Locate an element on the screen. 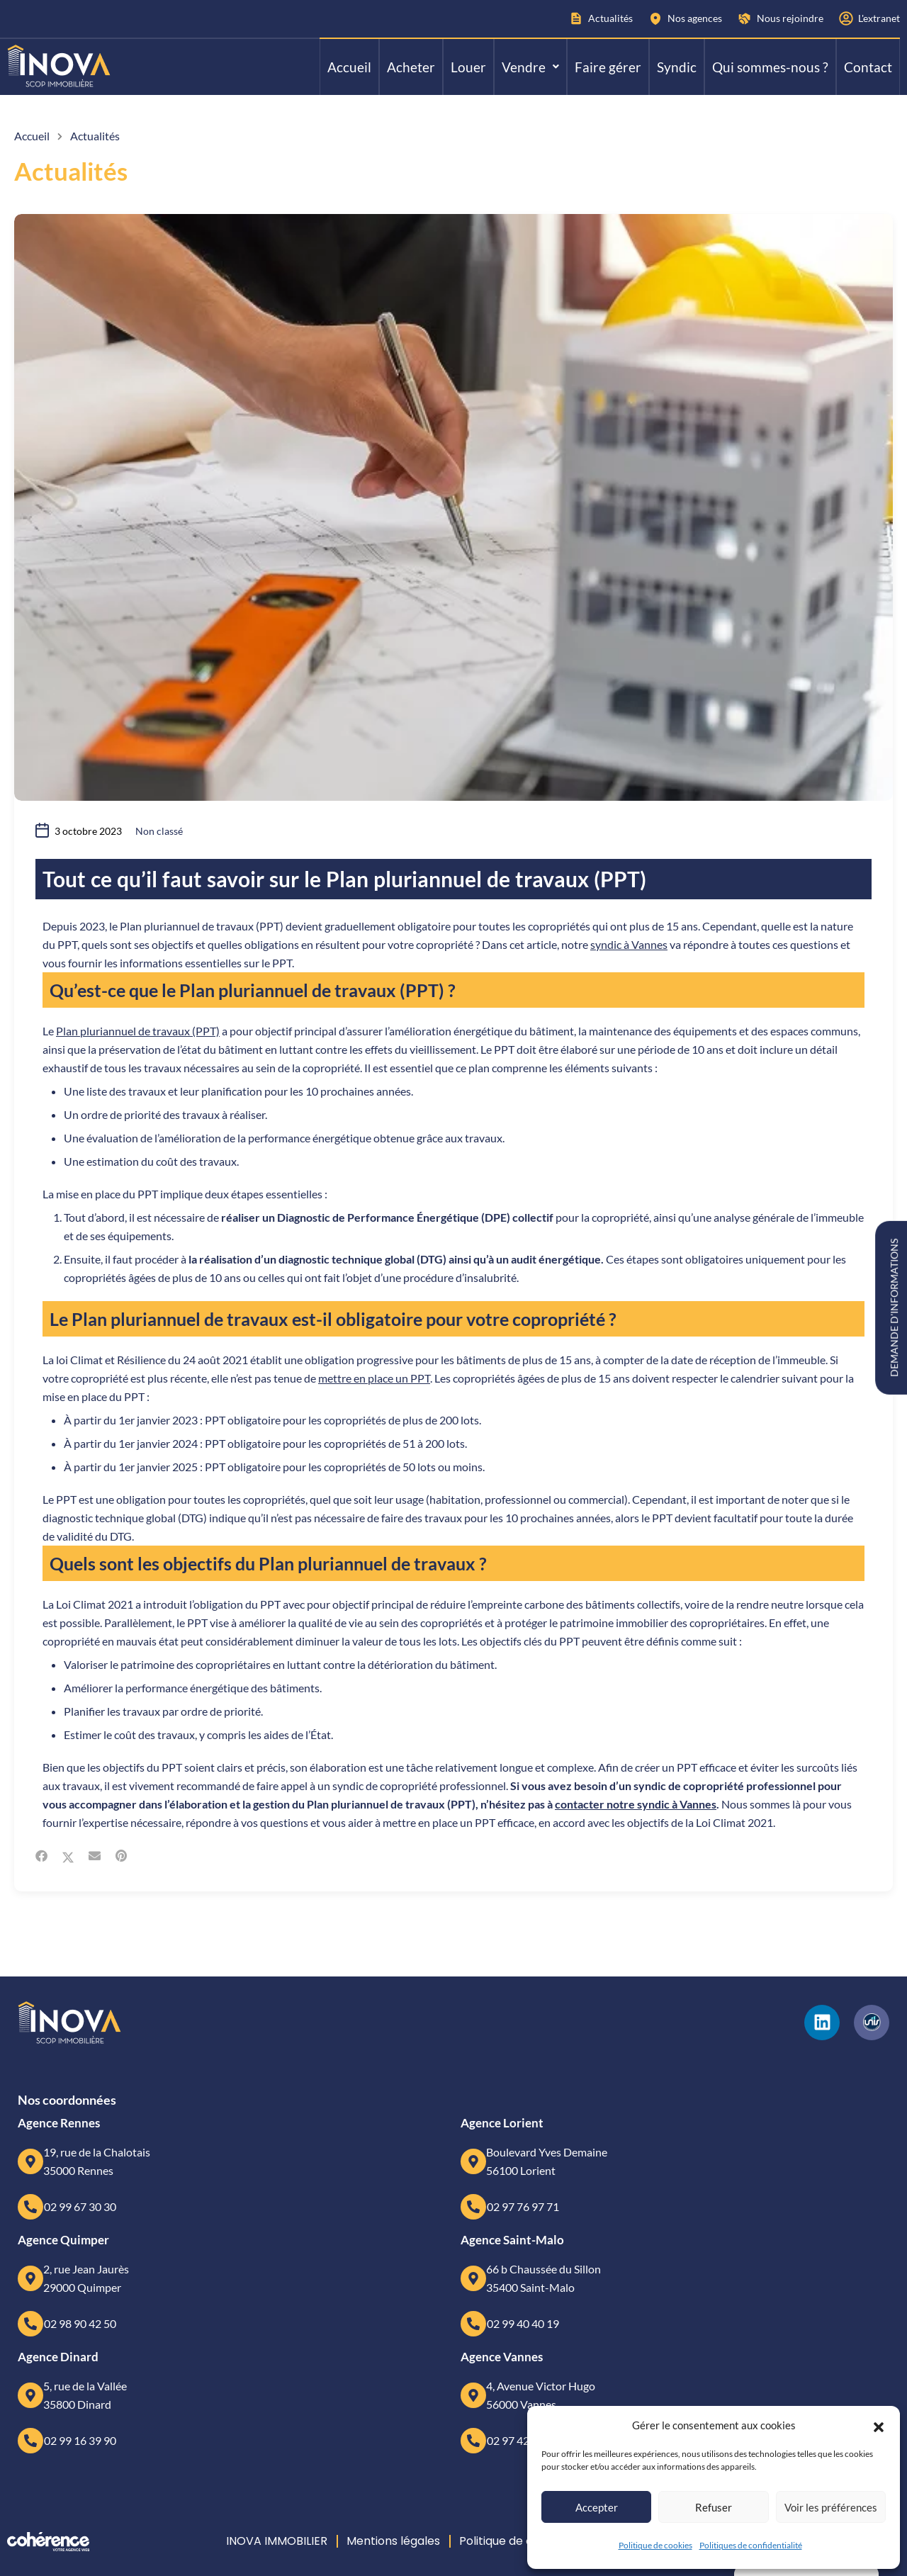 The height and width of the screenshot is (2576, 907). Politiques de confidentialité is located at coordinates (750, 2545).